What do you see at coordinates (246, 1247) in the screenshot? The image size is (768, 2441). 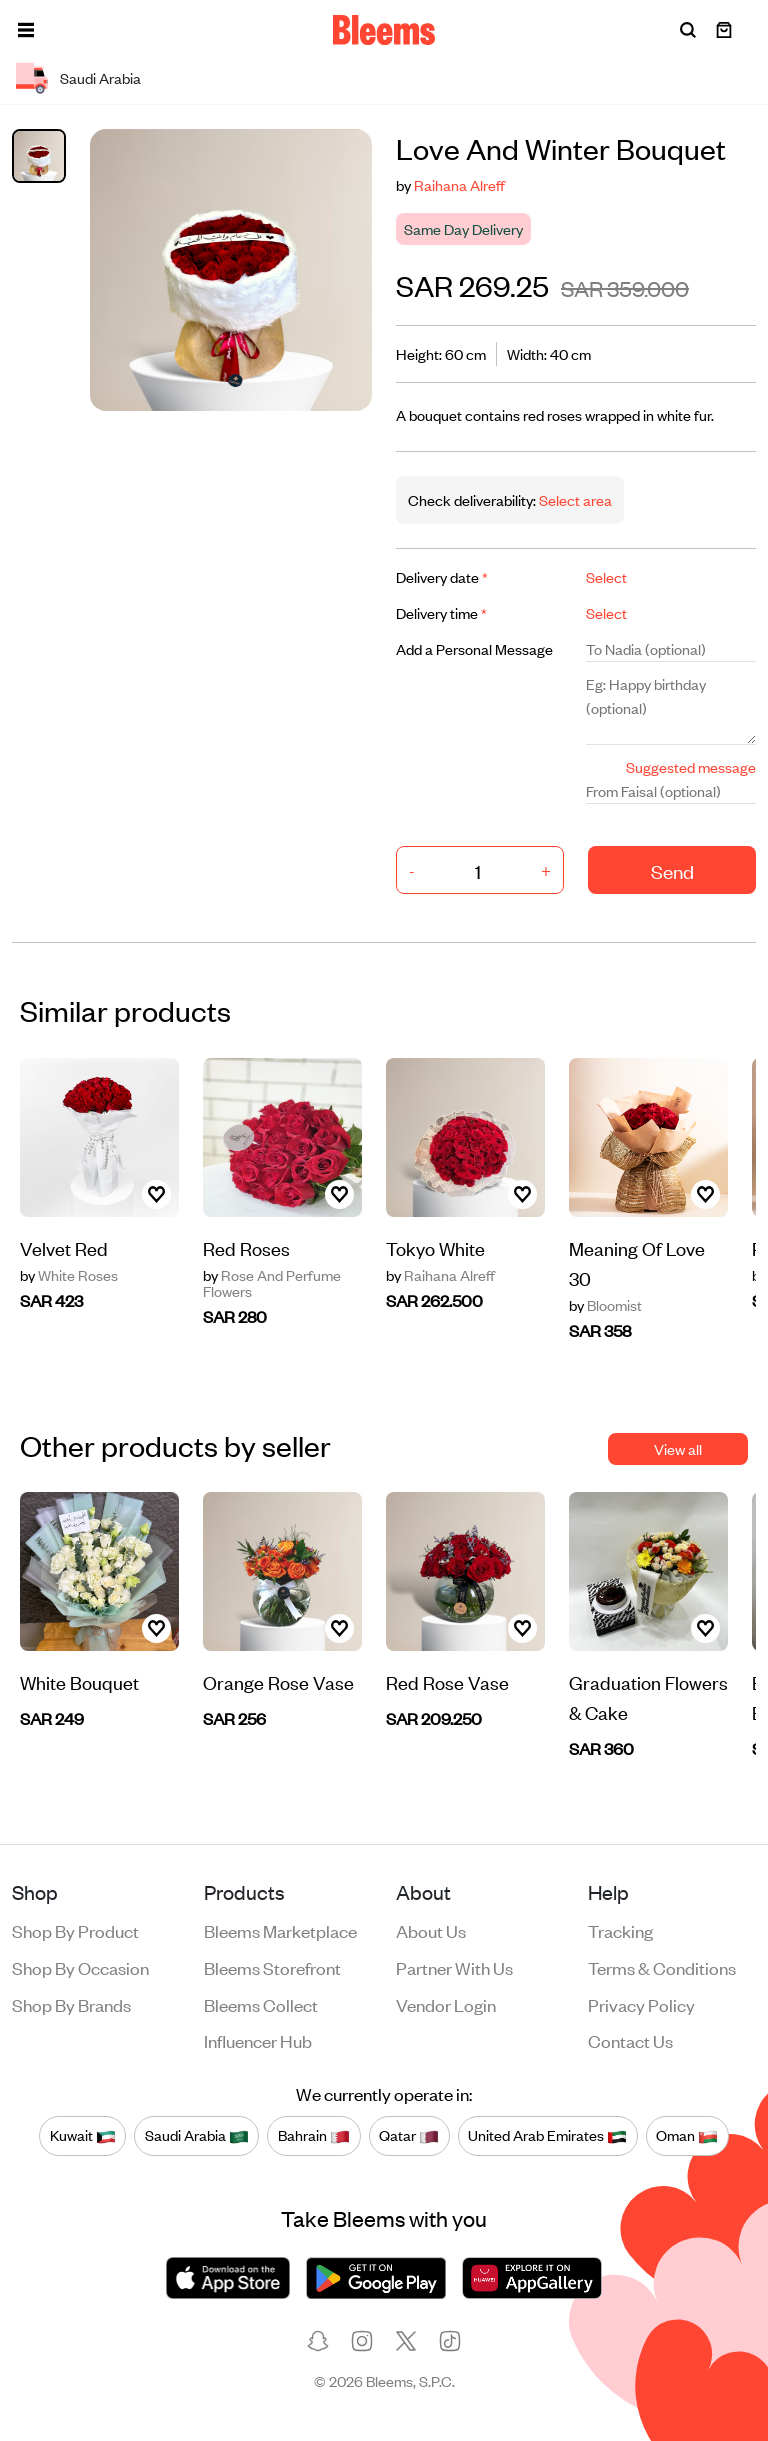 I see `Red Roses` at bounding box center [246, 1247].